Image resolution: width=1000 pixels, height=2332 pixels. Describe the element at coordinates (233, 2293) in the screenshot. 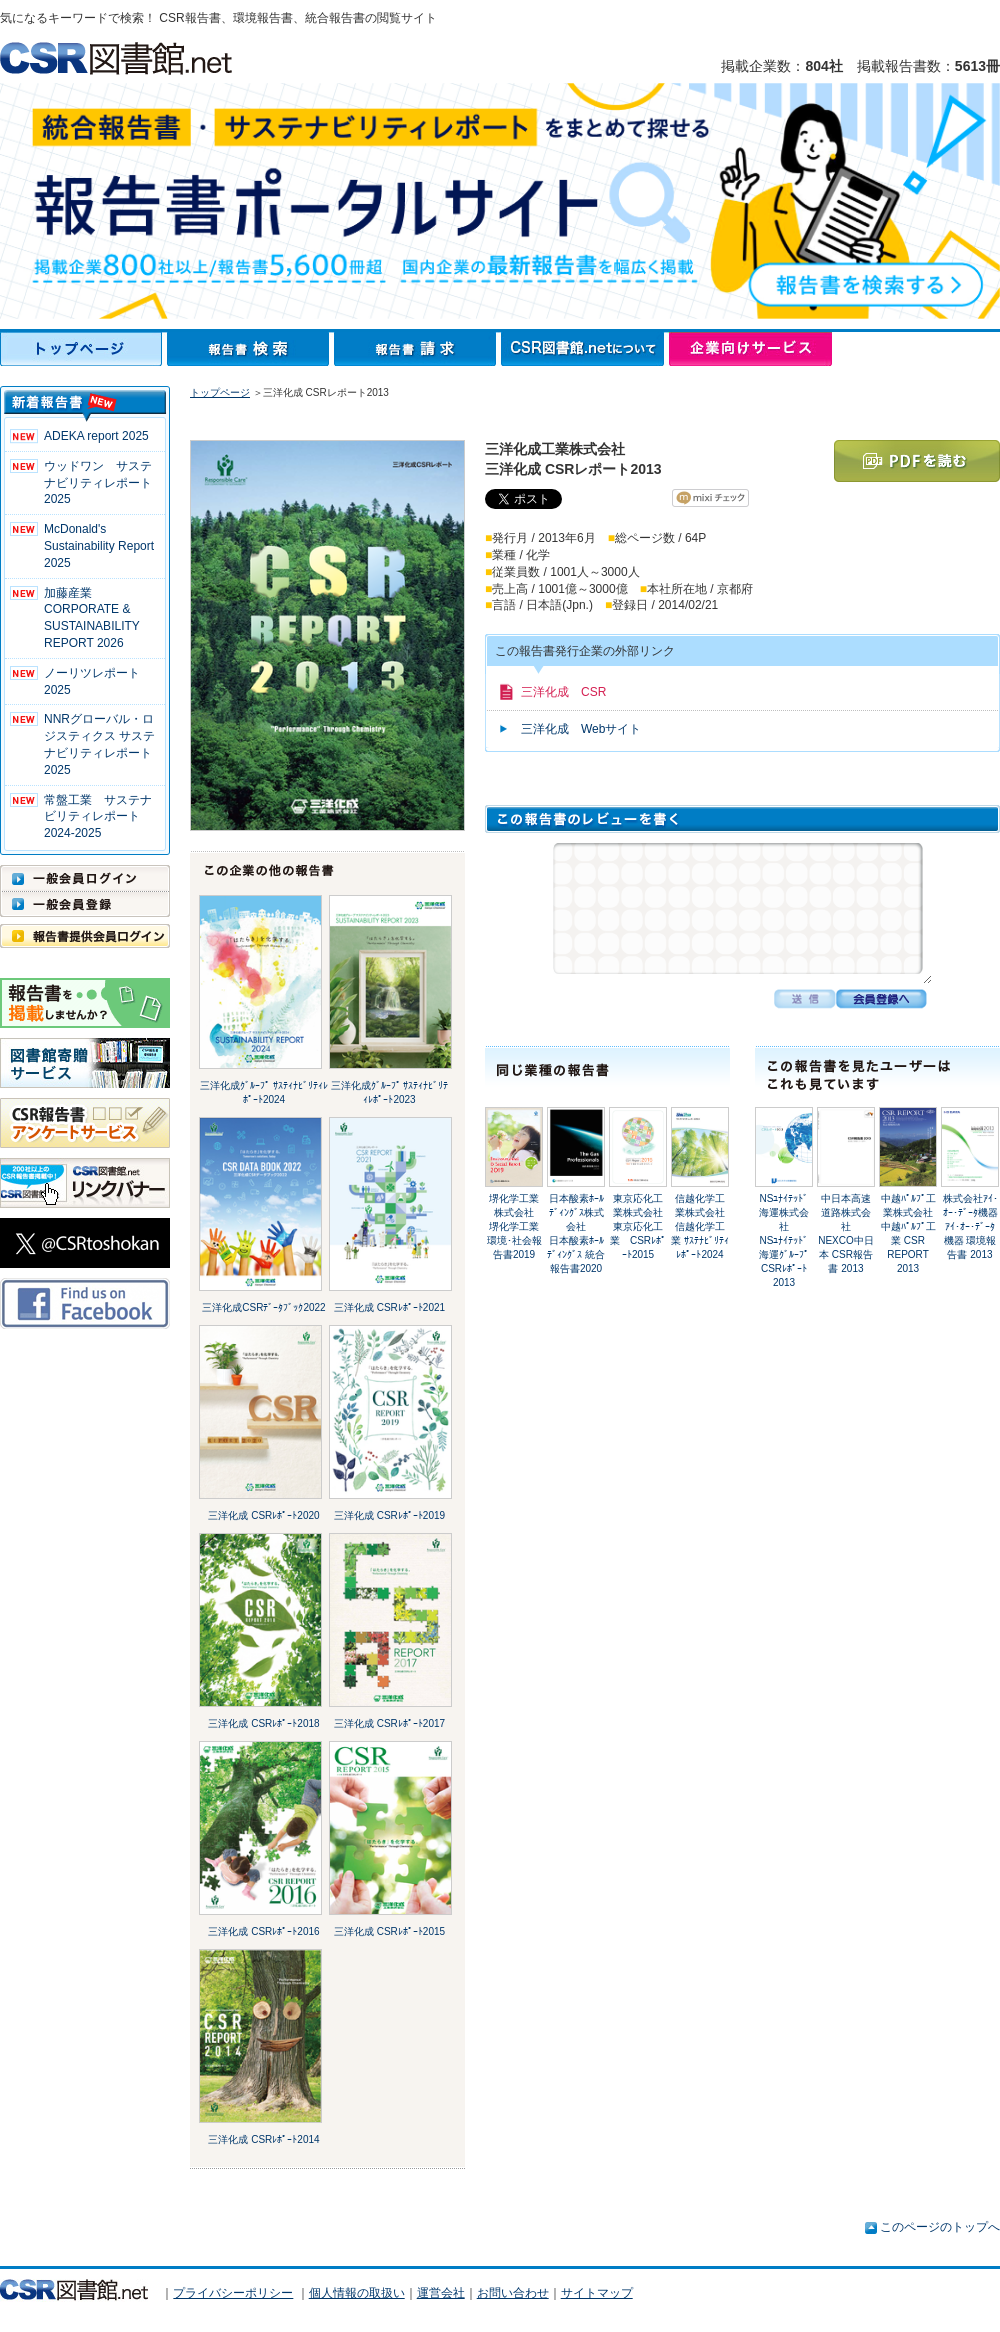

I see `プライバシーポリシー` at that location.